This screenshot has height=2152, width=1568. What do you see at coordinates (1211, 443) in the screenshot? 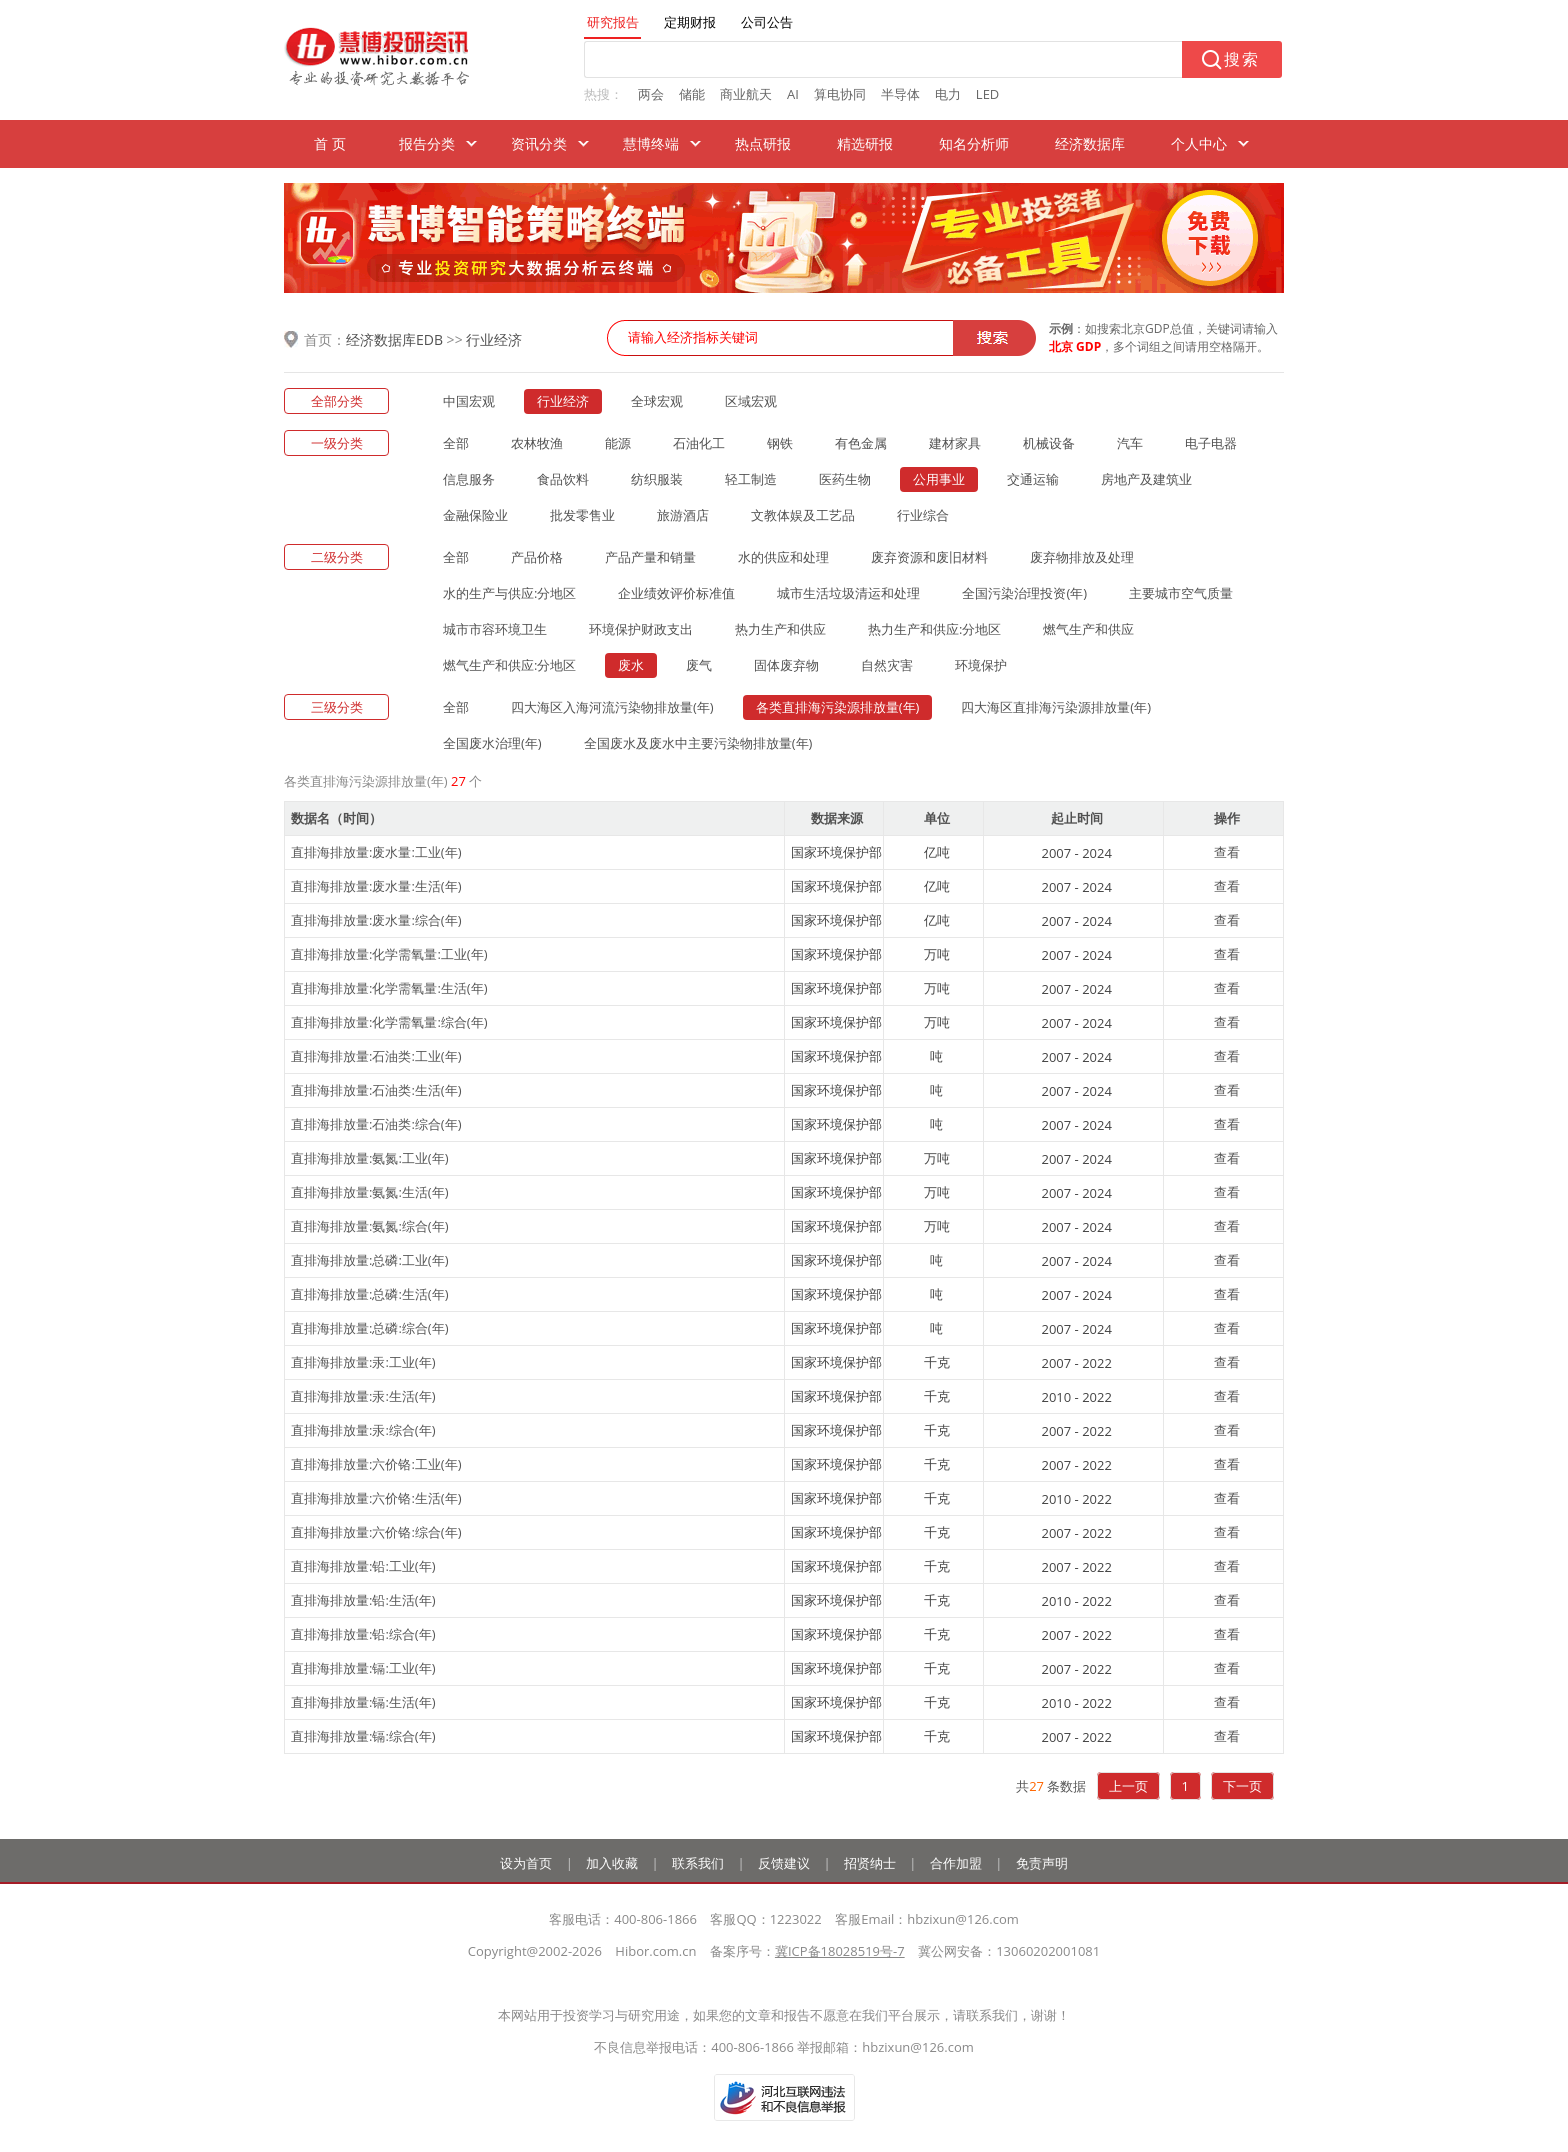
I see `电子电器` at bounding box center [1211, 443].